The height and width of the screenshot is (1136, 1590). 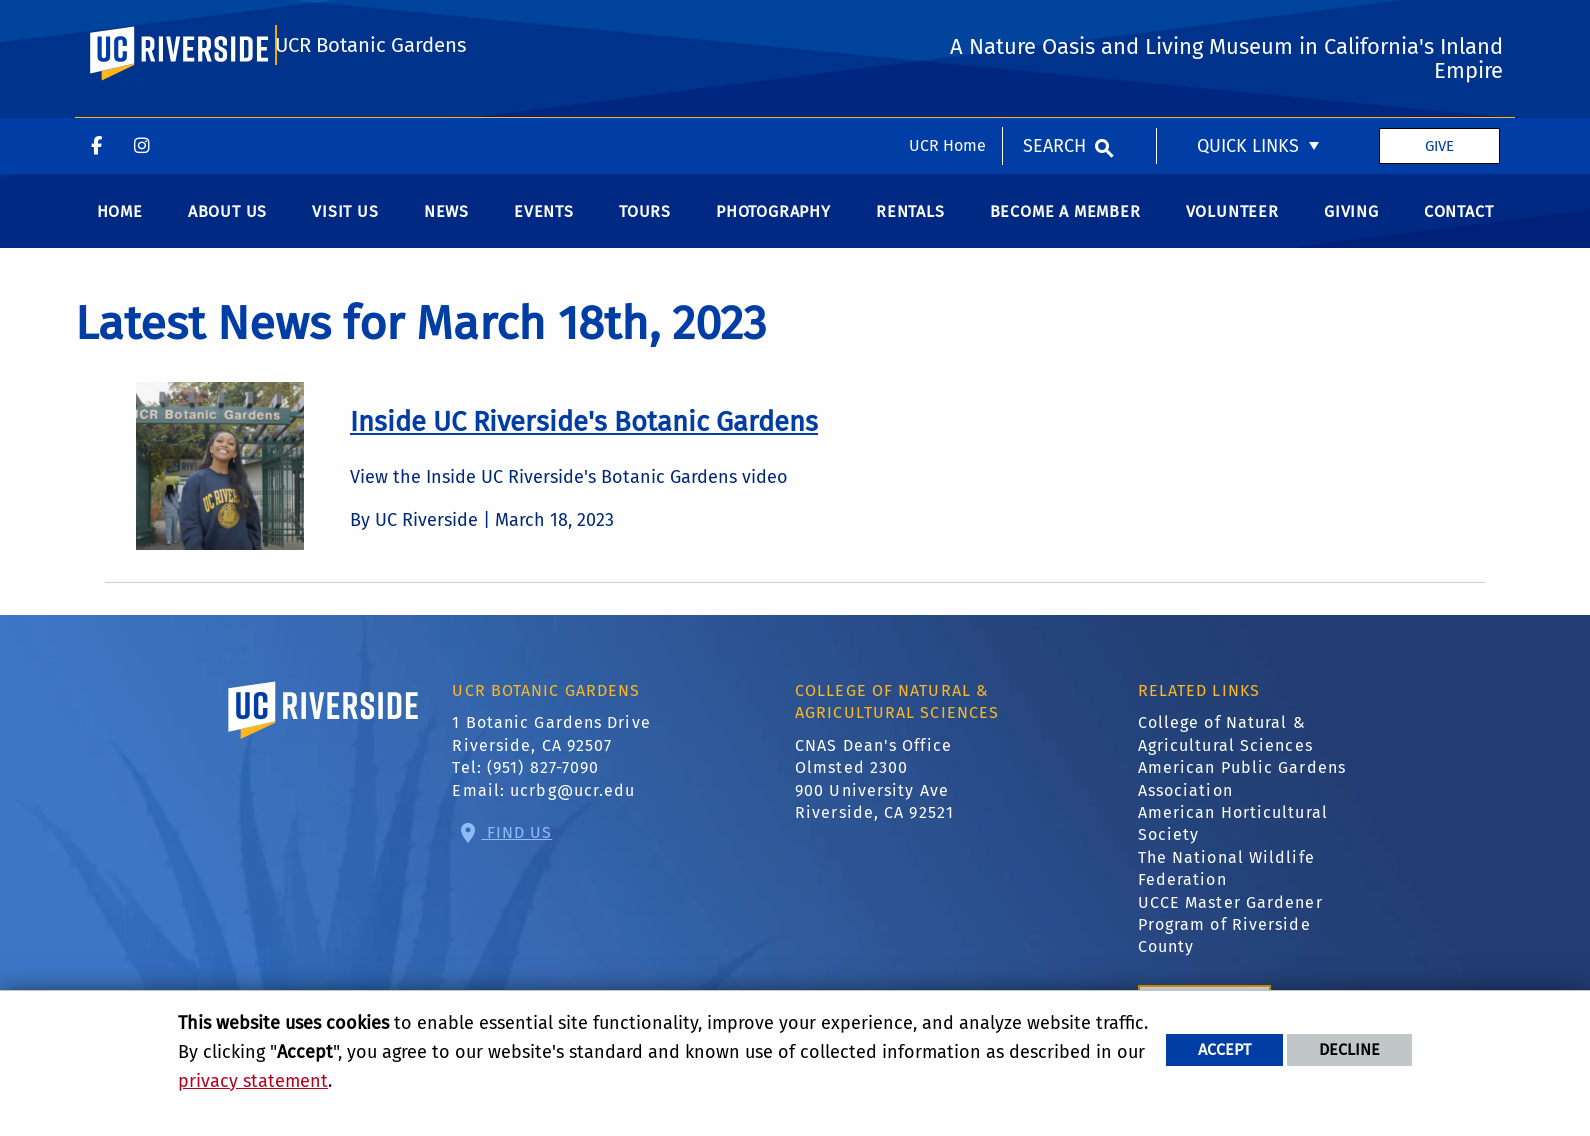 I want to click on UCCE Master Gardener Program of Riverside County, so click(x=1230, y=938).